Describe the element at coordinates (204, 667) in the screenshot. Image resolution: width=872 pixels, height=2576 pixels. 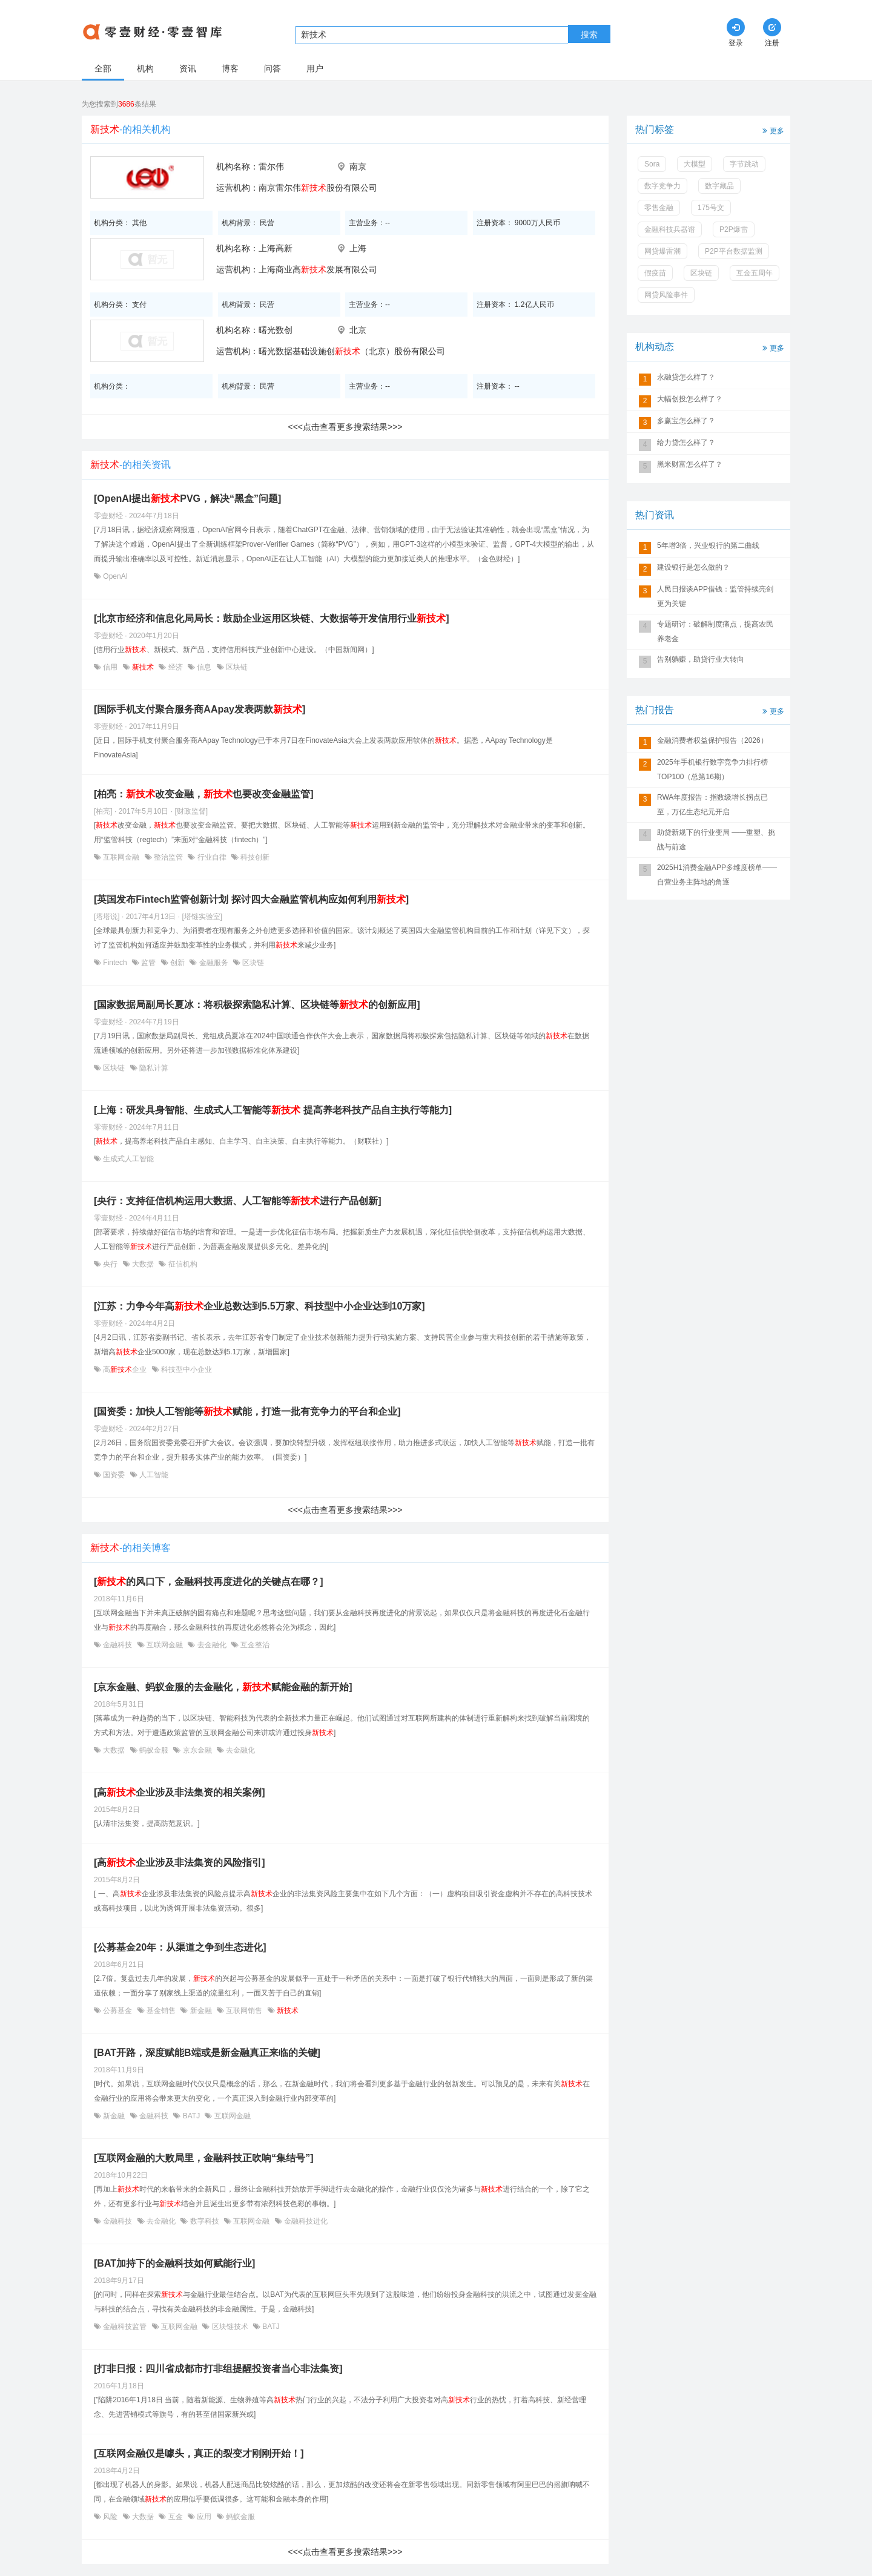
I see `信息` at that location.